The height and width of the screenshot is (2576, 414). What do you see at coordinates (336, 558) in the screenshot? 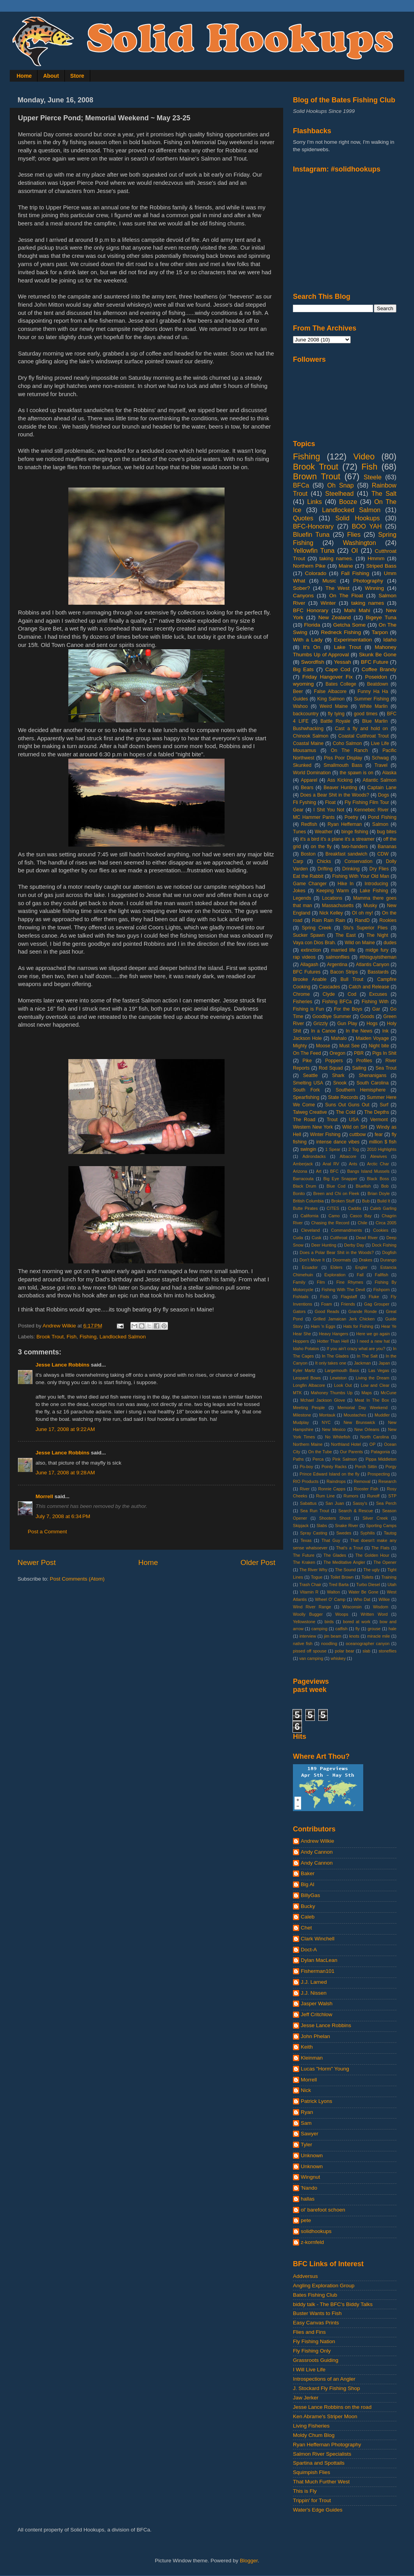
I see `taking names.` at bounding box center [336, 558].